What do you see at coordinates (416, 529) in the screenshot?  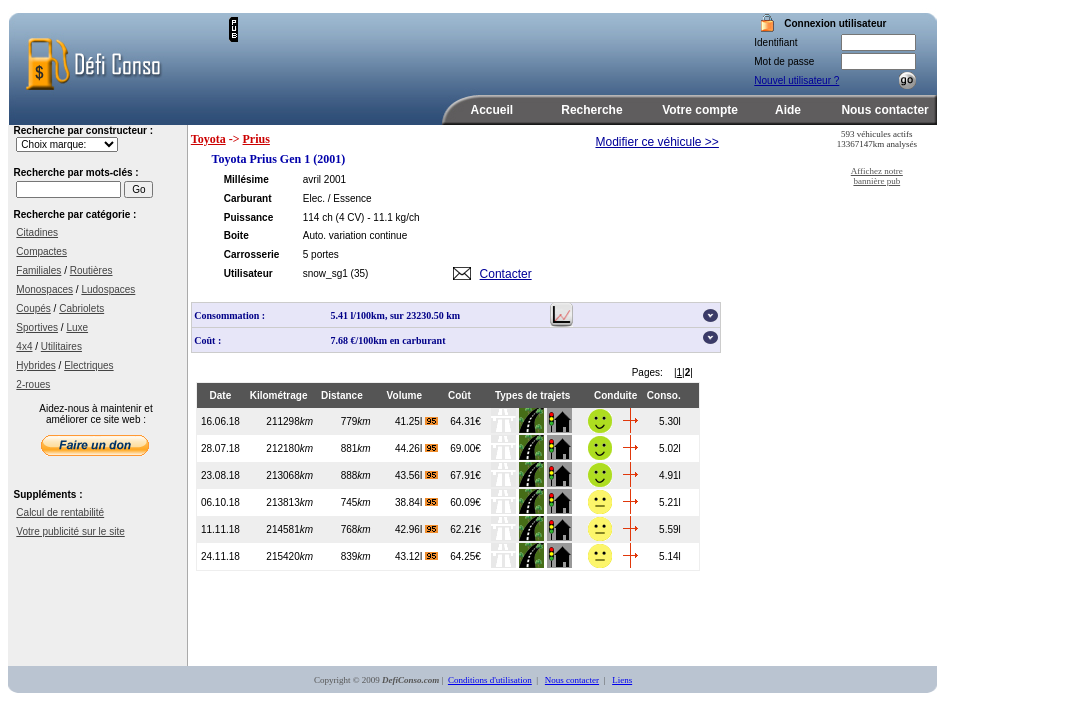 I see `42.96l` at bounding box center [416, 529].